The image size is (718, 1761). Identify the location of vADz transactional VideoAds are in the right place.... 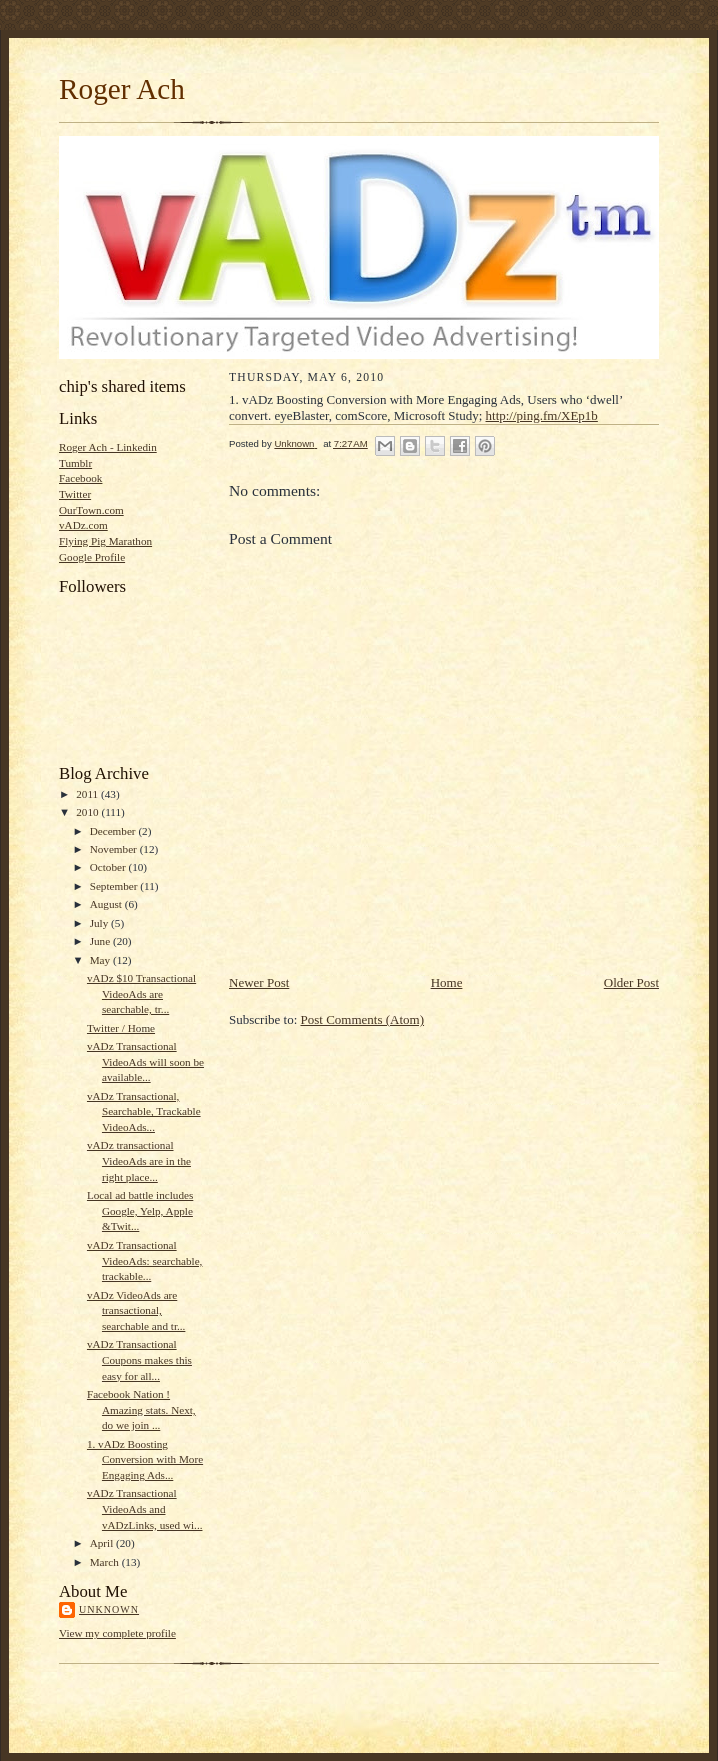
(139, 1160).